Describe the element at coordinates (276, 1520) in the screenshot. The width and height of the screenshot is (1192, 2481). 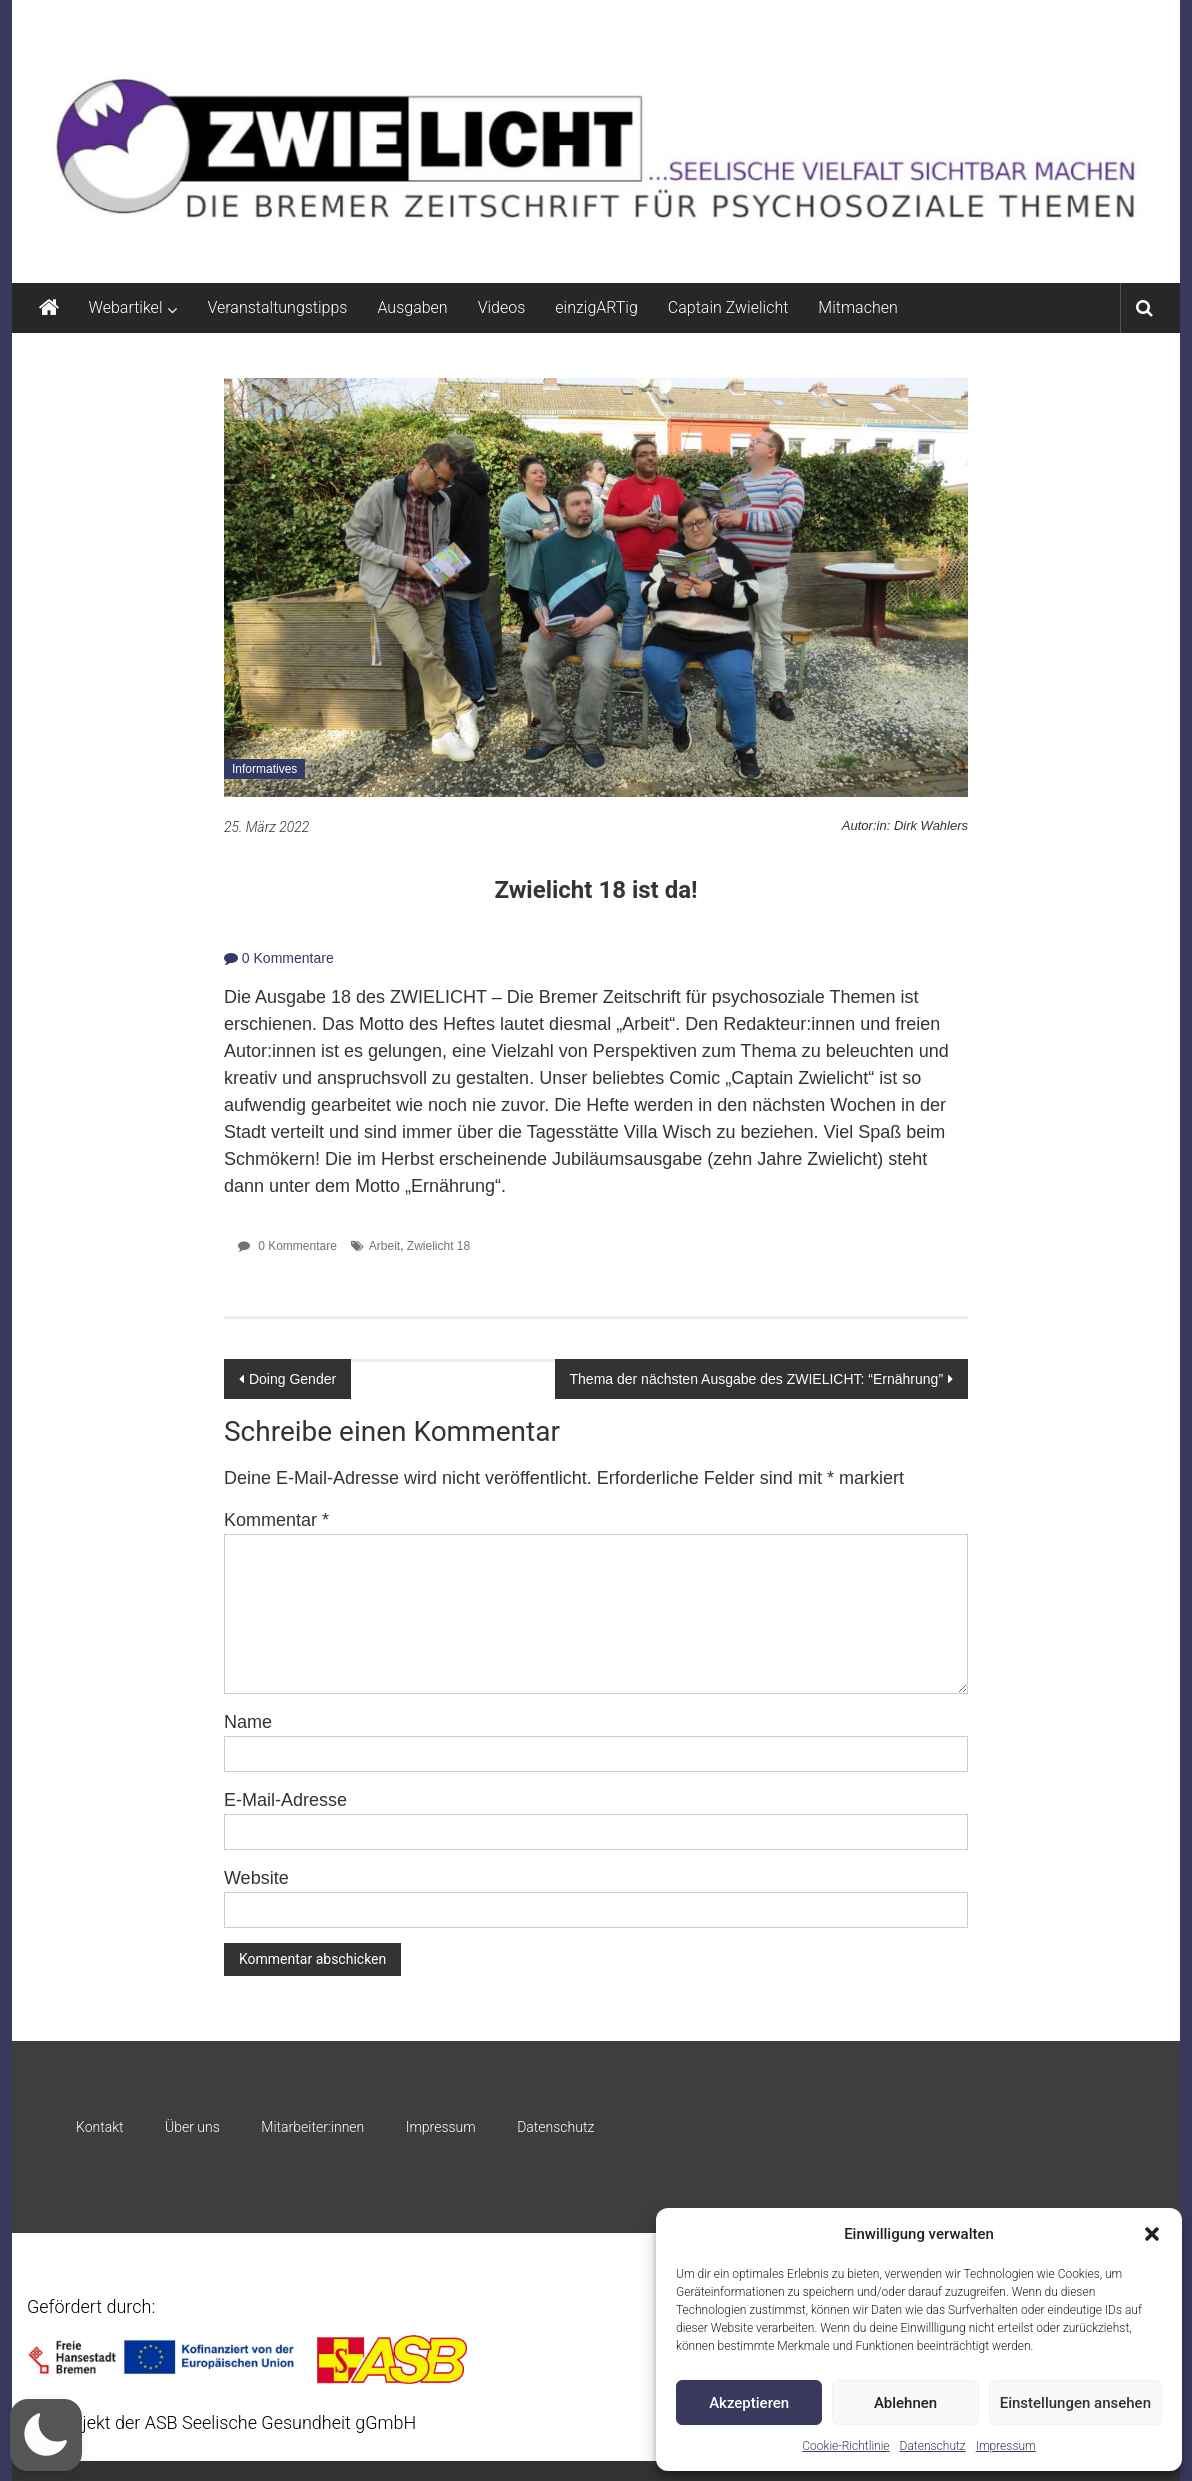
I see `Kommentar` at that location.